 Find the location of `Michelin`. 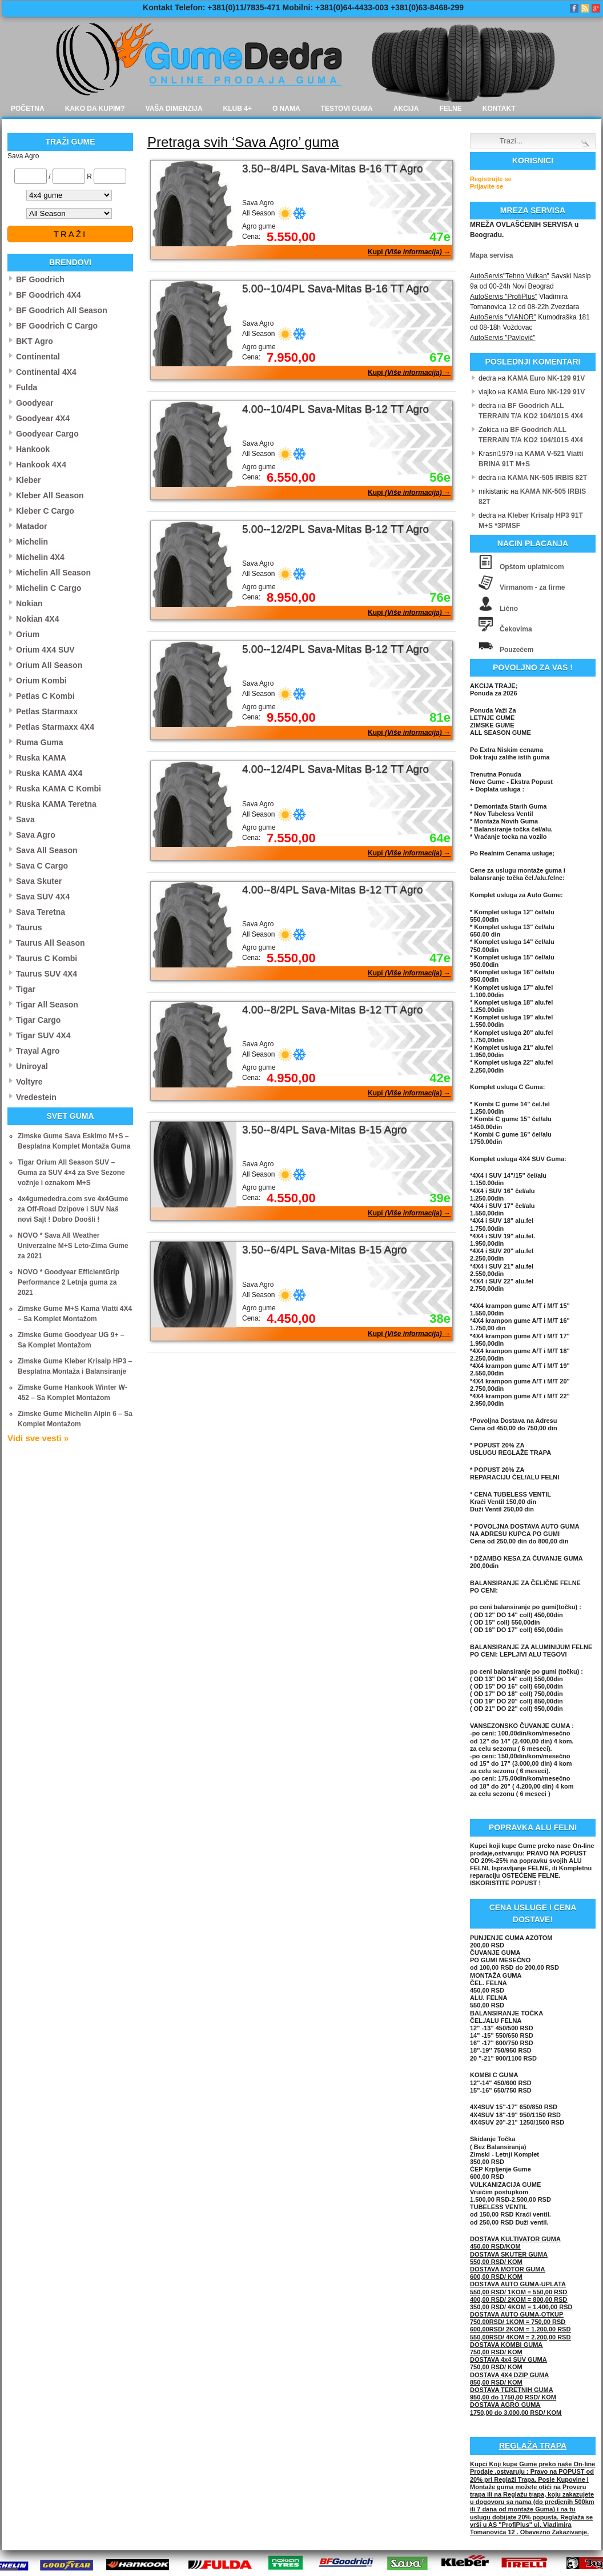

Michelin is located at coordinates (32, 541).